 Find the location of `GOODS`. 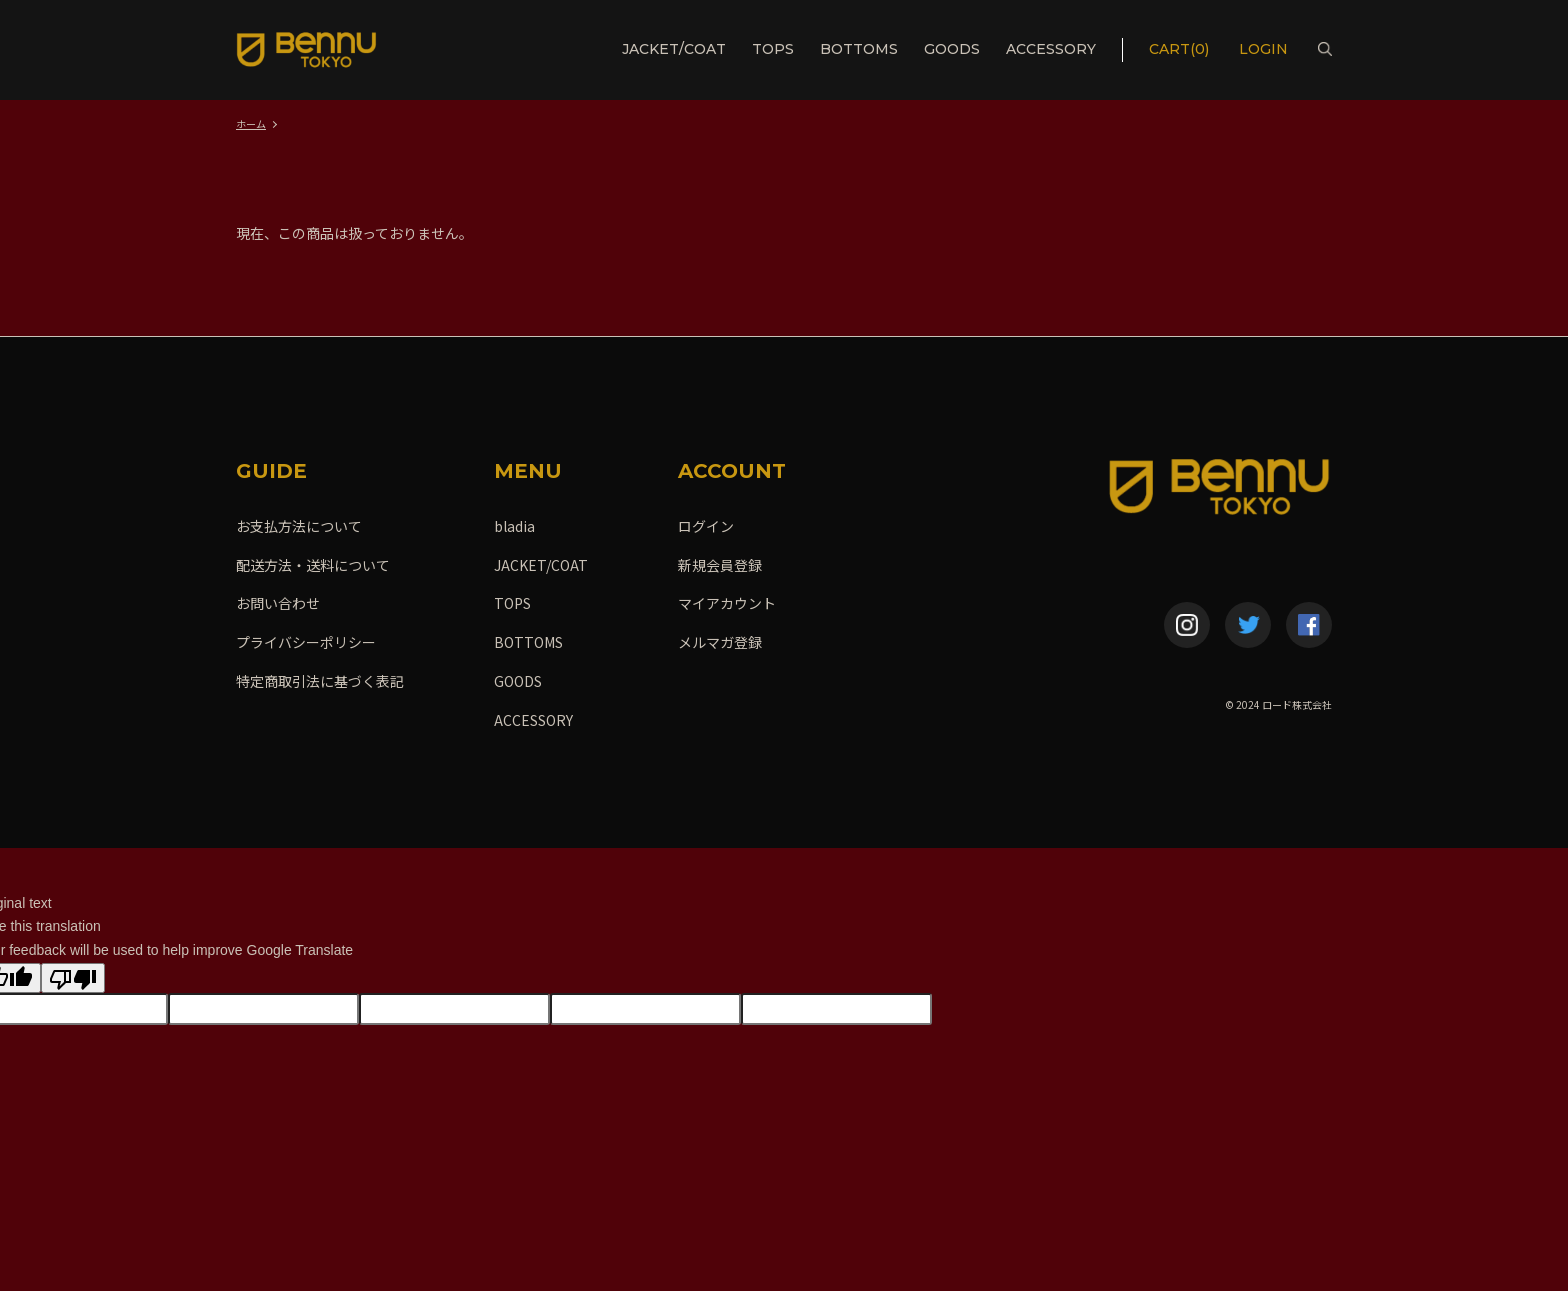

GOODS is located at coordinates (952, 49).